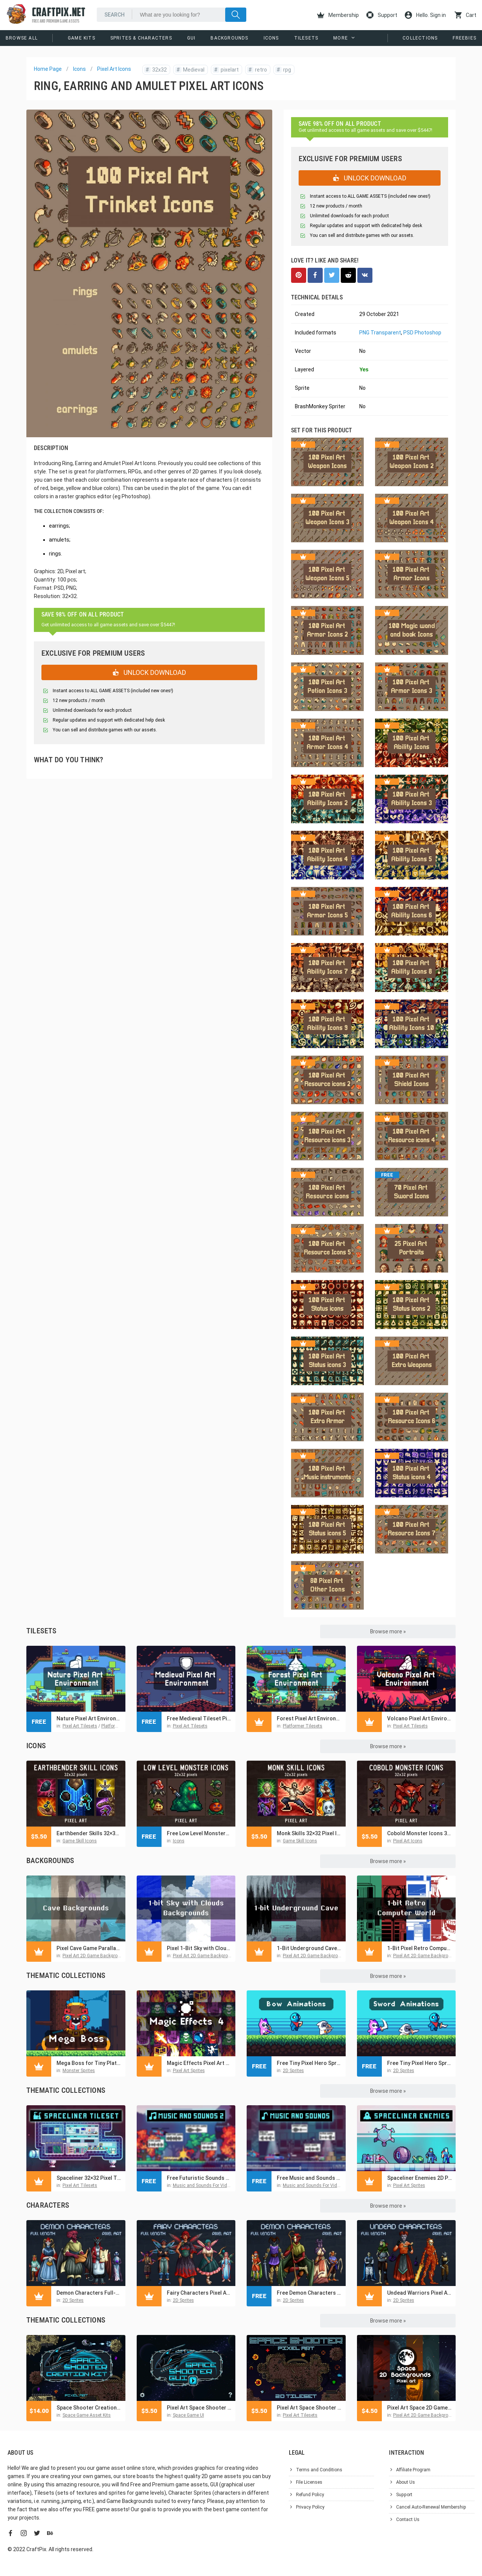 The width and height of the screenshot is (482, 2576). I want to click on Mega Boss for Tiny Platformer Pixel Sprite Pack, so click(89, 2063).